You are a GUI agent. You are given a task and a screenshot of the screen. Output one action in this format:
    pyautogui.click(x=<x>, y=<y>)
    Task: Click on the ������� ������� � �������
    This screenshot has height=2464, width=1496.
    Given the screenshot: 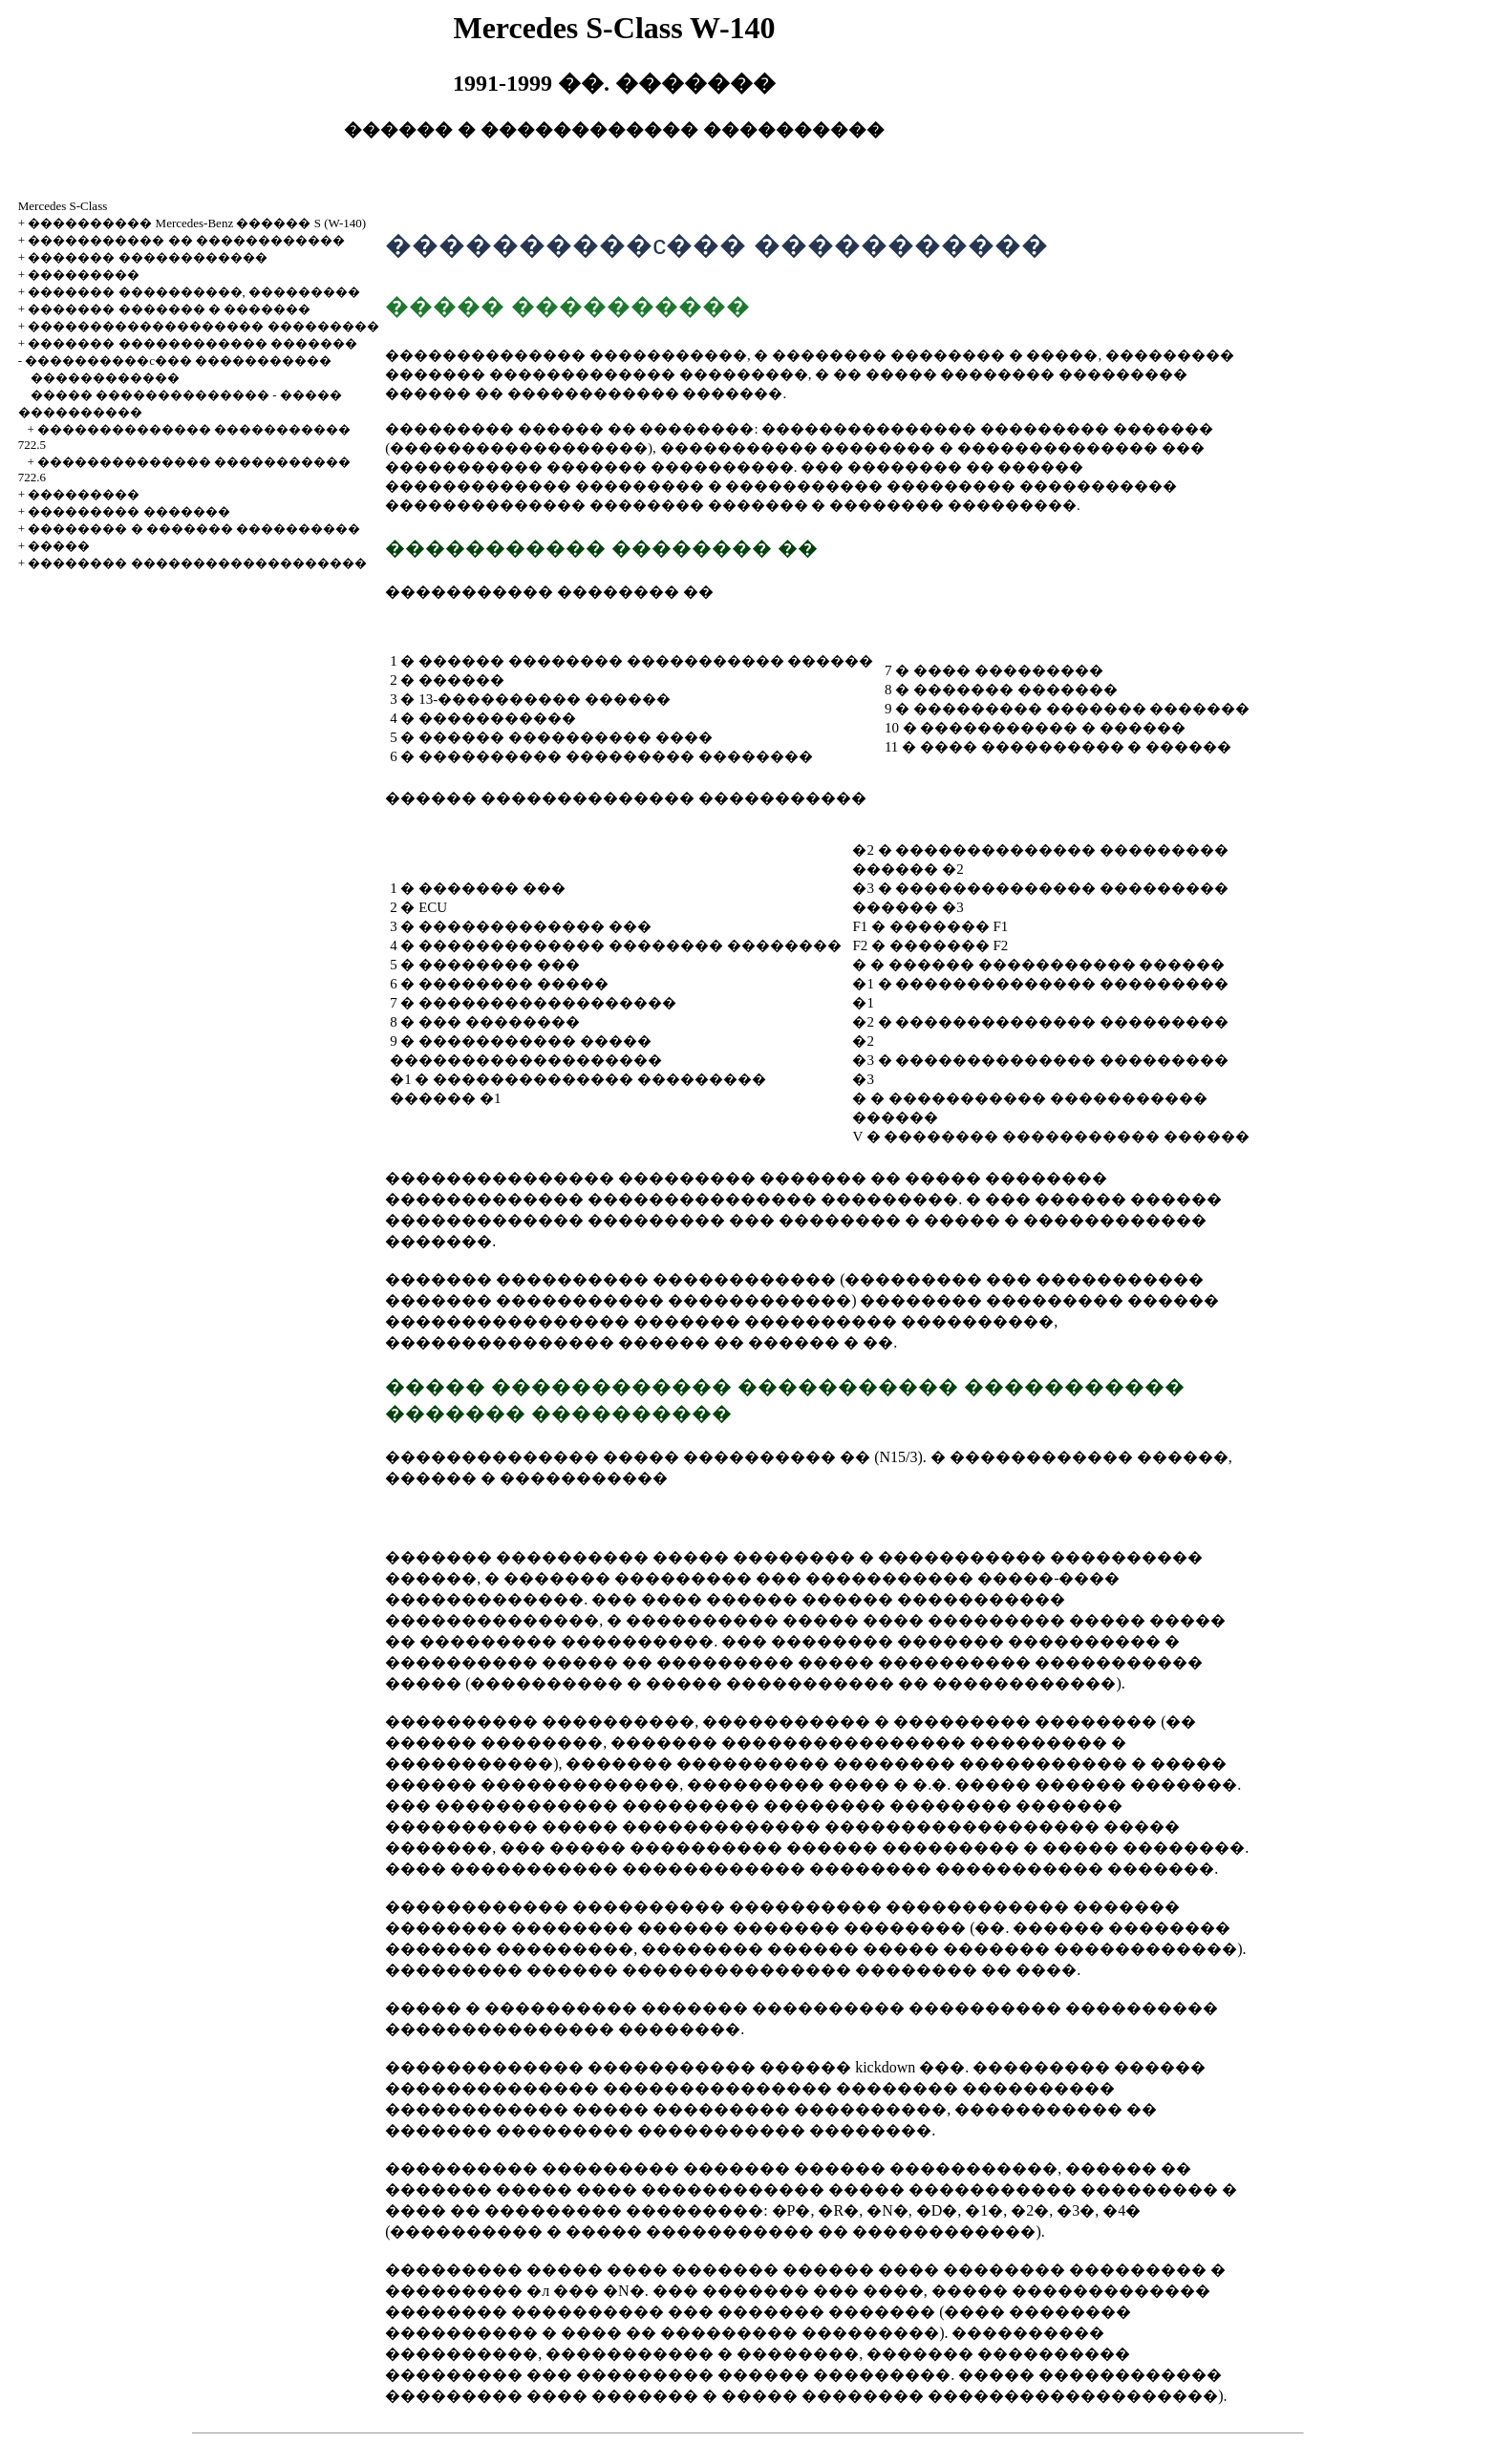 What is the action you would take?
    pyautogui.click(x=169, y=309)
    